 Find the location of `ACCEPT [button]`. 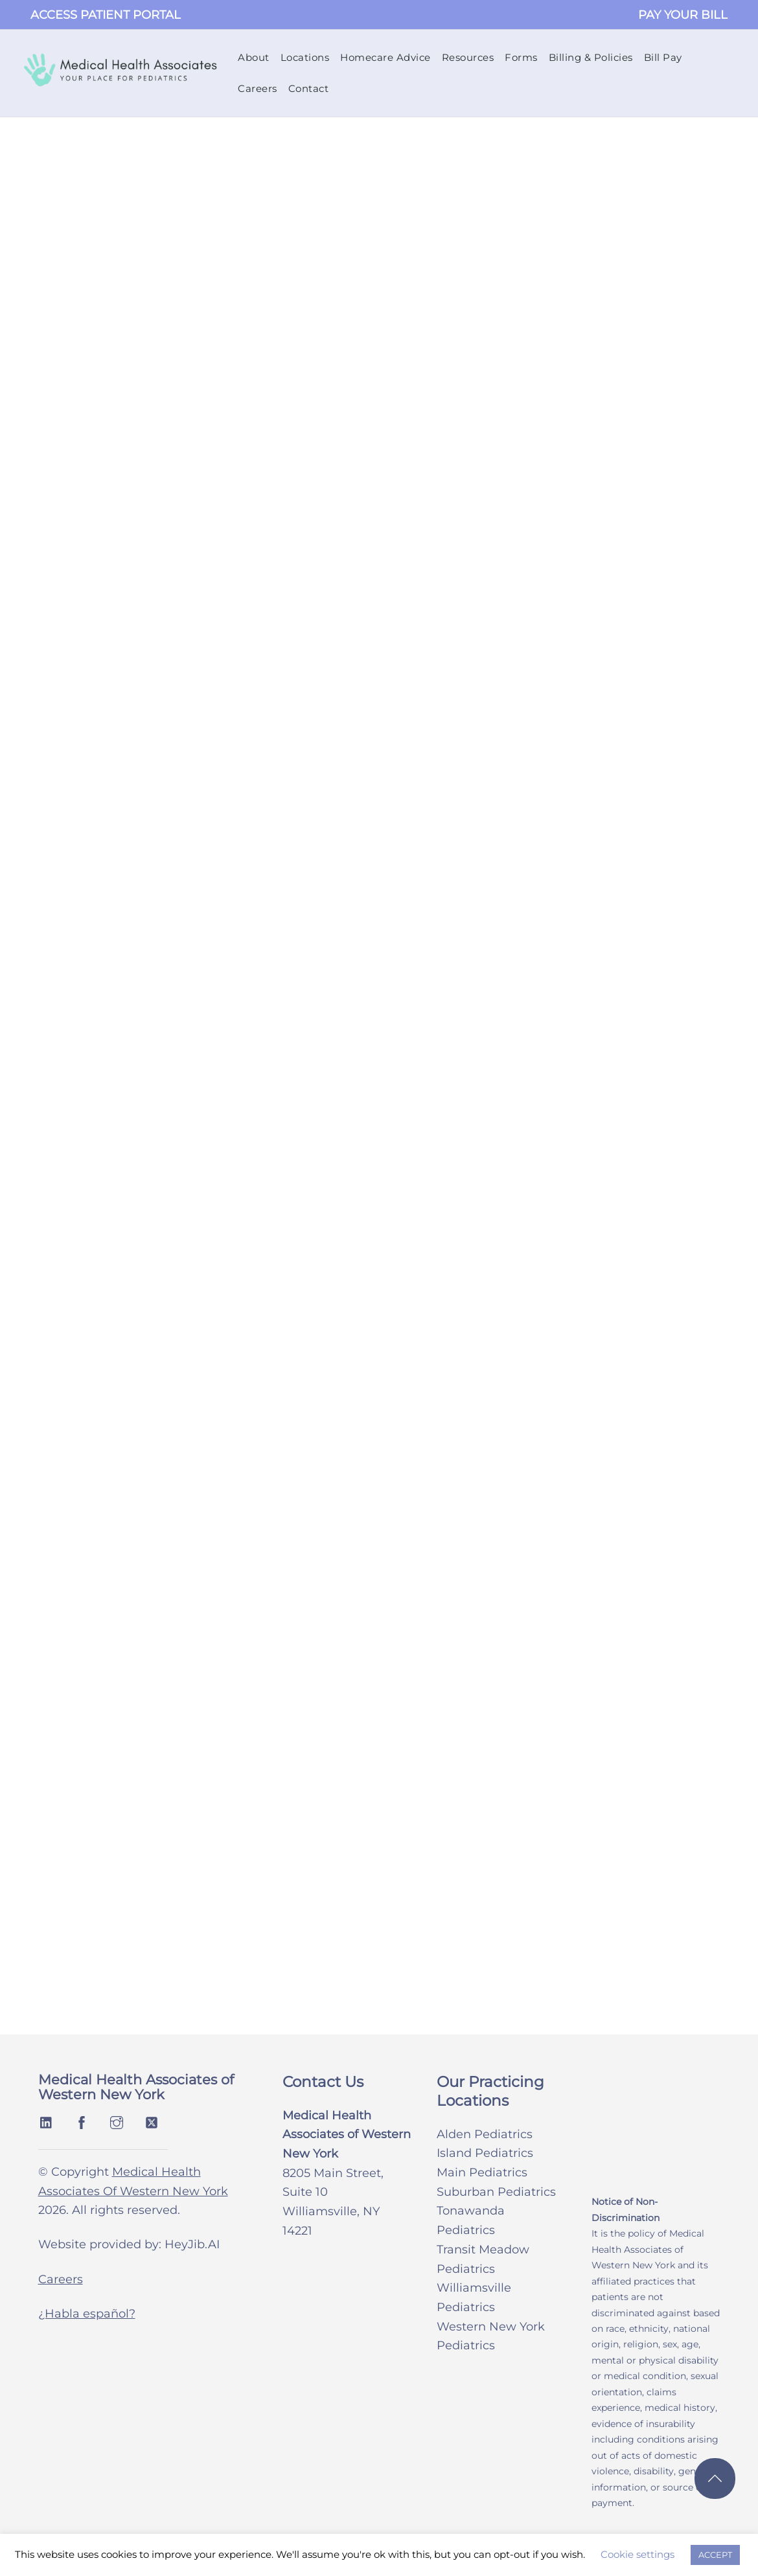

ACCEPT [button] is located at coordinates (715, 2554).